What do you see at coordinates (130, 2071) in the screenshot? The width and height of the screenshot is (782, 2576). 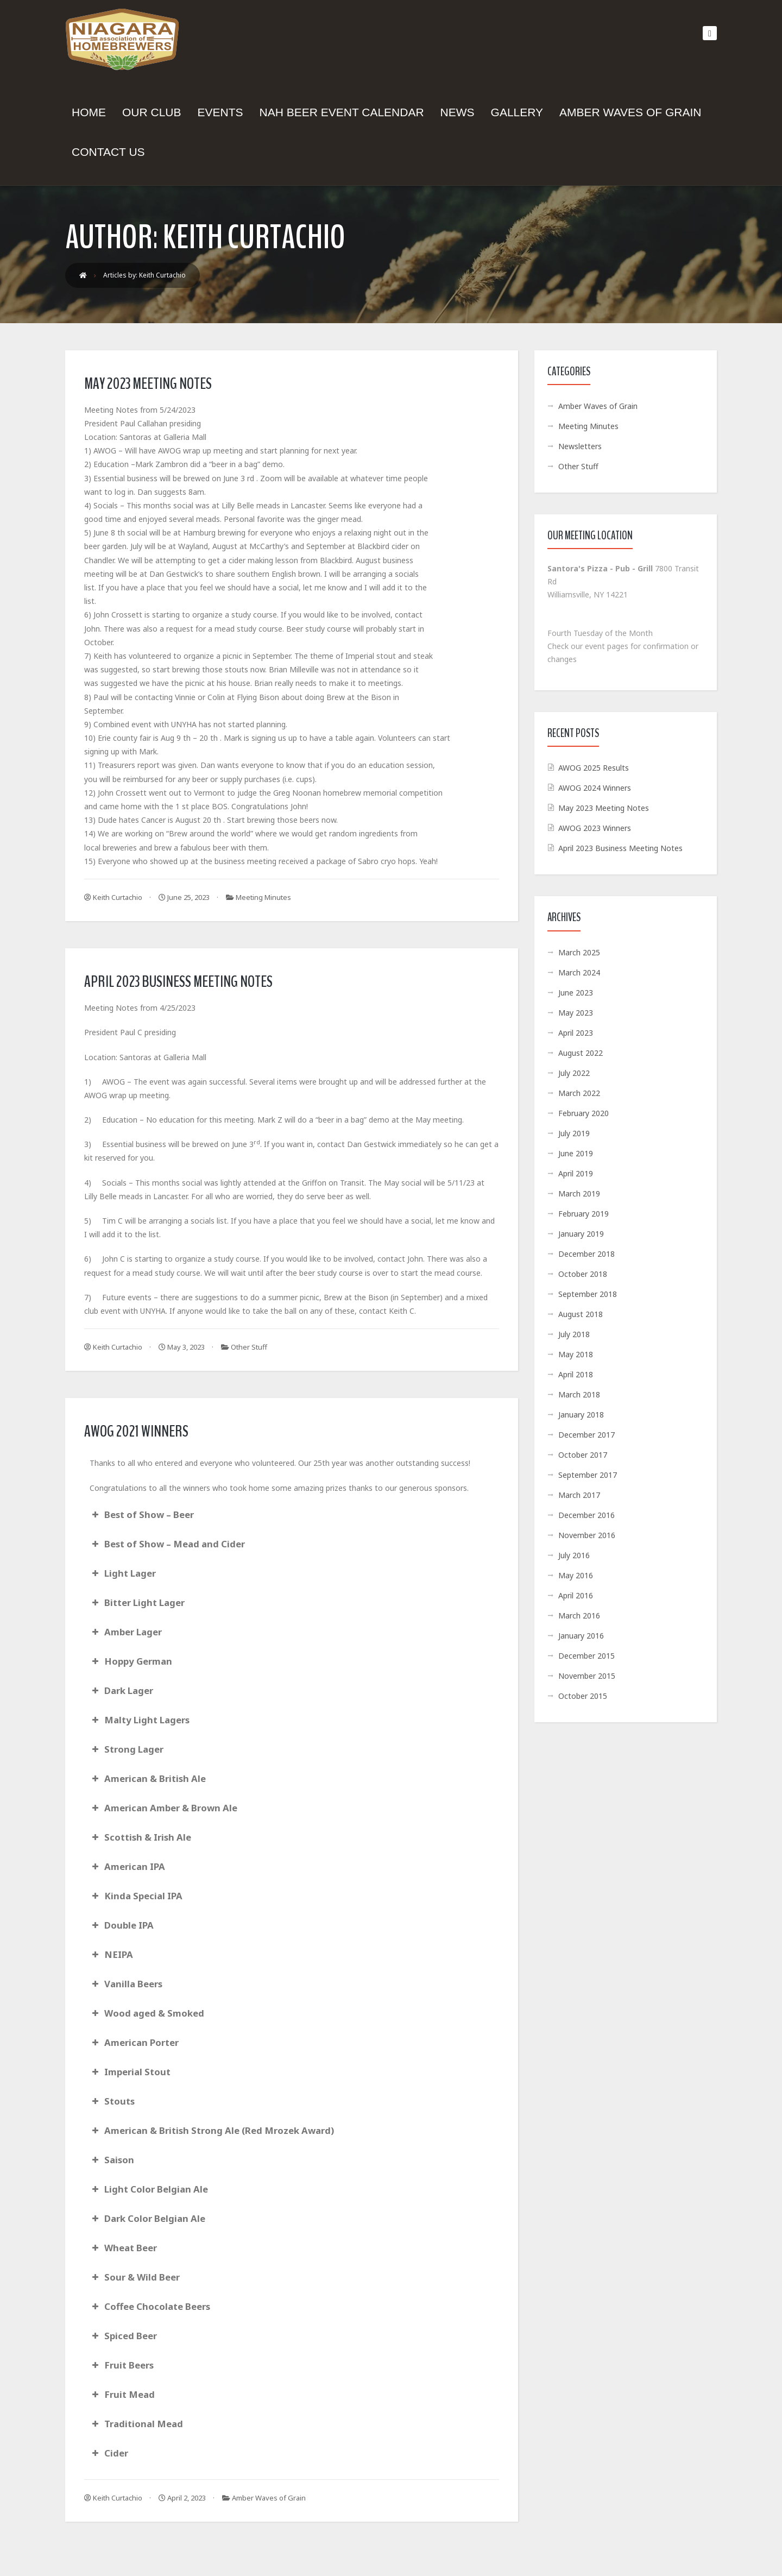 I see `Imperial Stout [button]` at bounding box center [130, 2071].